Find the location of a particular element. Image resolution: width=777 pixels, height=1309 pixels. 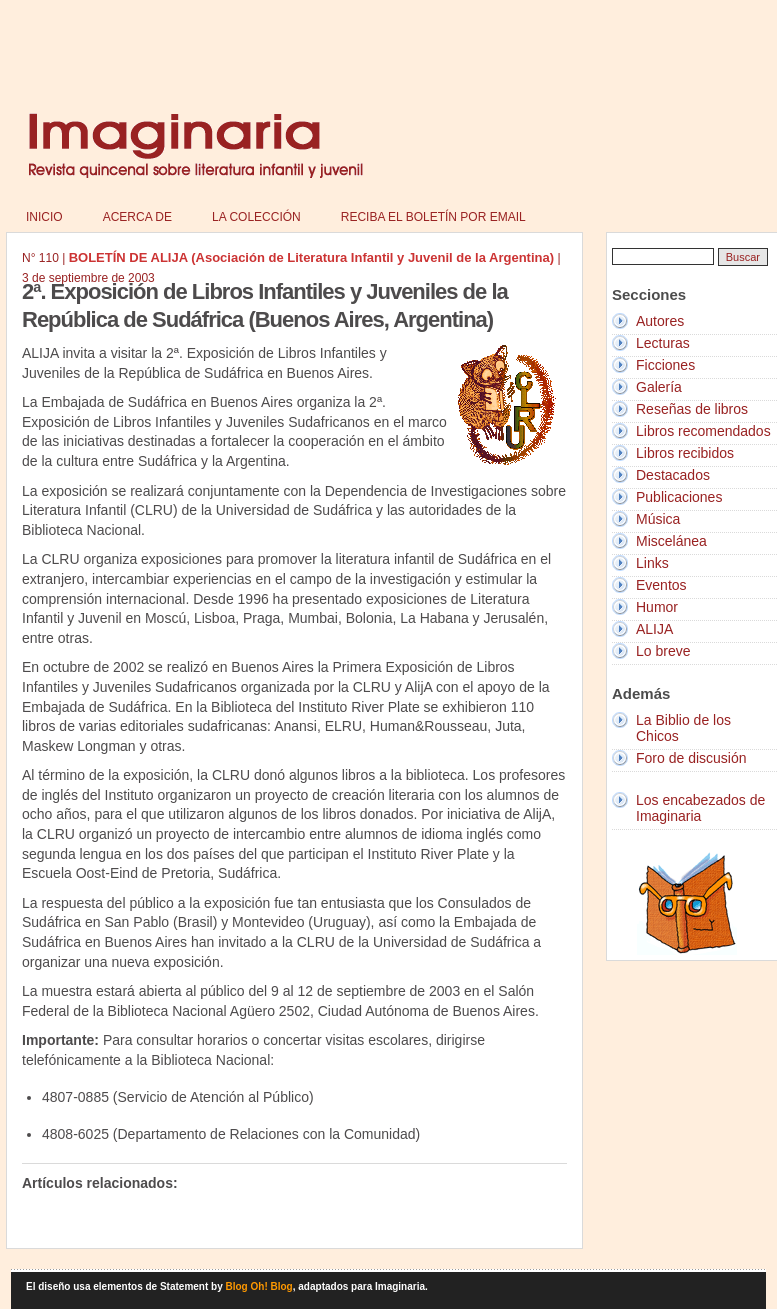

Los encabezados de Imaginaria is located at coordinates (700, 808).